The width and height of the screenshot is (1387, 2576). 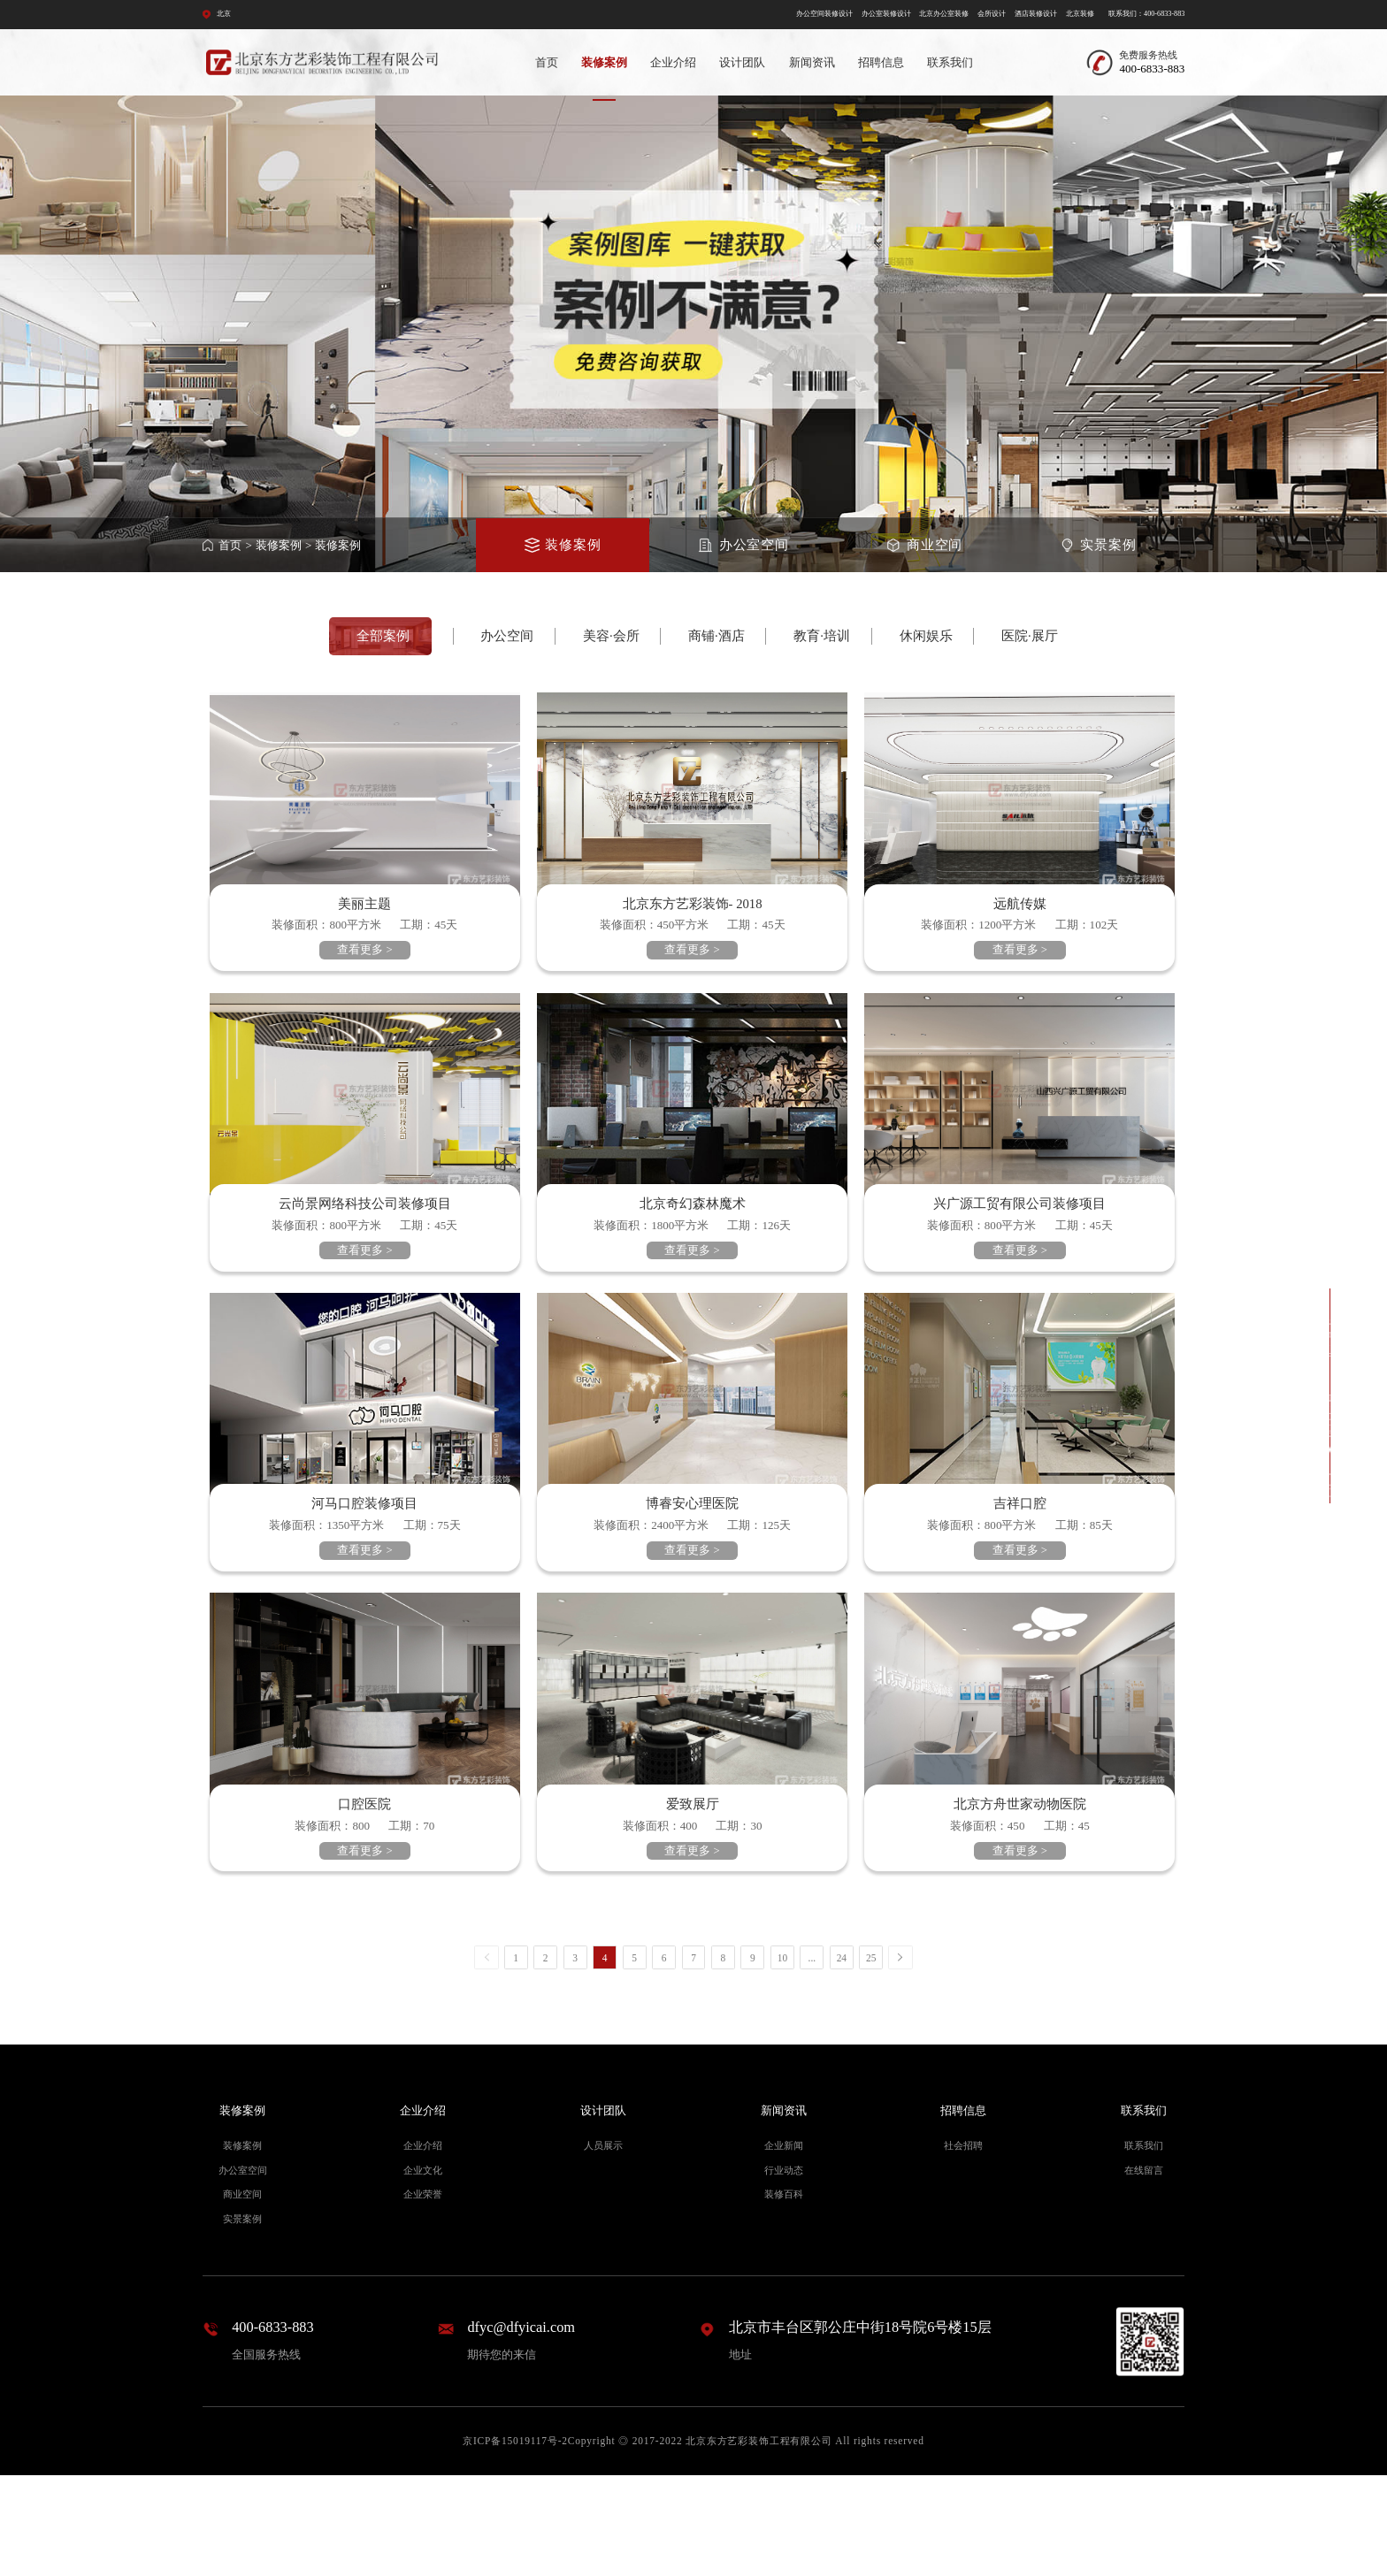 What do you see at coordinates (860, 2427) in the screenshot?
I see `北京市丰台区郭公庄中街18号院6号楼15层` at bounding box center [860, 2427].